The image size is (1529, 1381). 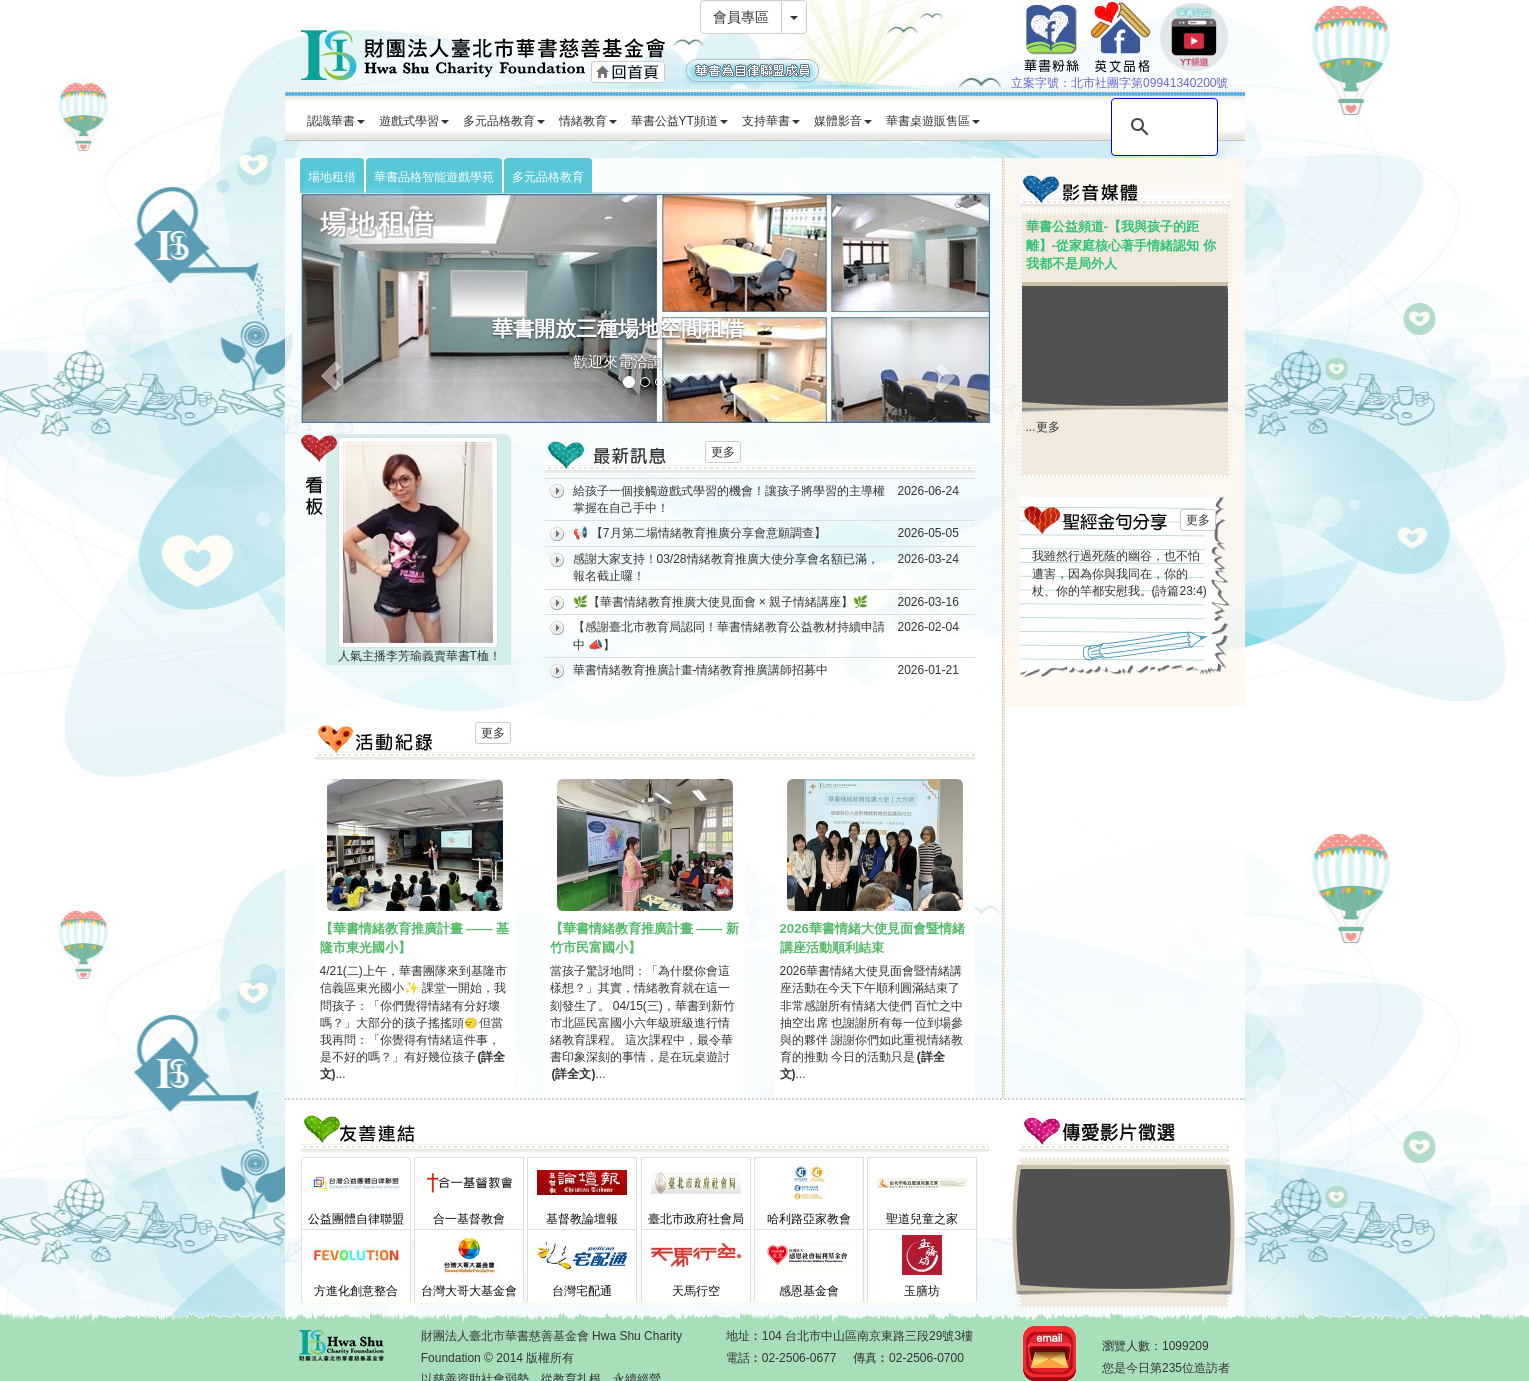 What do you see at coordinates (843, 121) in the screenshot?
I see `媒體影音` at bounding box center [843, 121].